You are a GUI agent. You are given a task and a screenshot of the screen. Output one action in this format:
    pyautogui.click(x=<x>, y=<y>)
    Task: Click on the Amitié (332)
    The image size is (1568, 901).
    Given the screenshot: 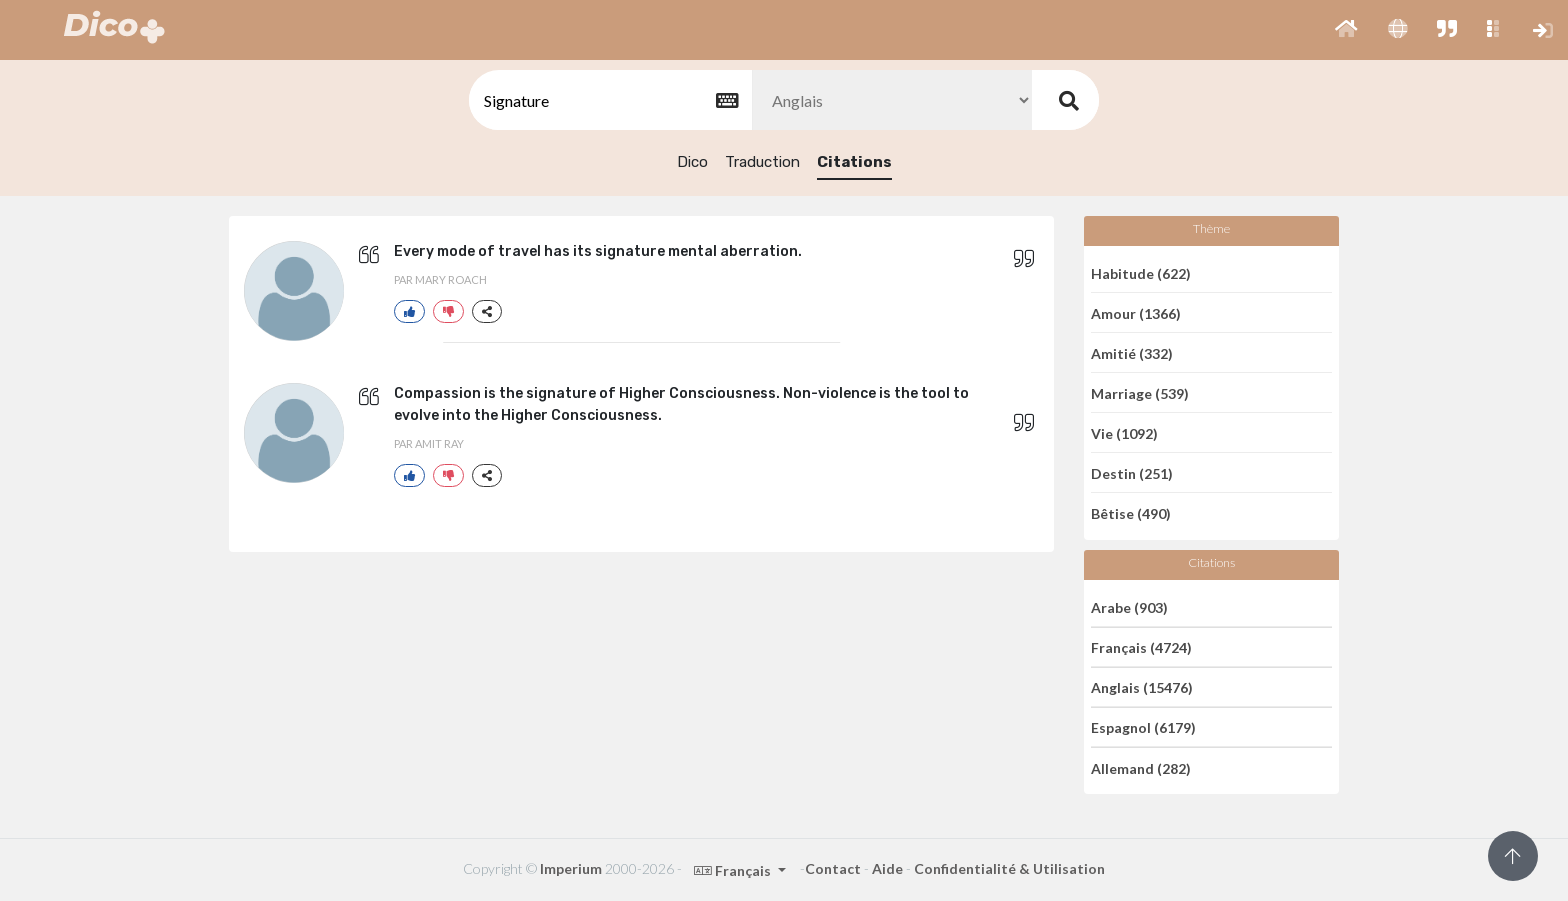 What is the action you would take?
    pyautogui.click(x=1132, y=352)
    